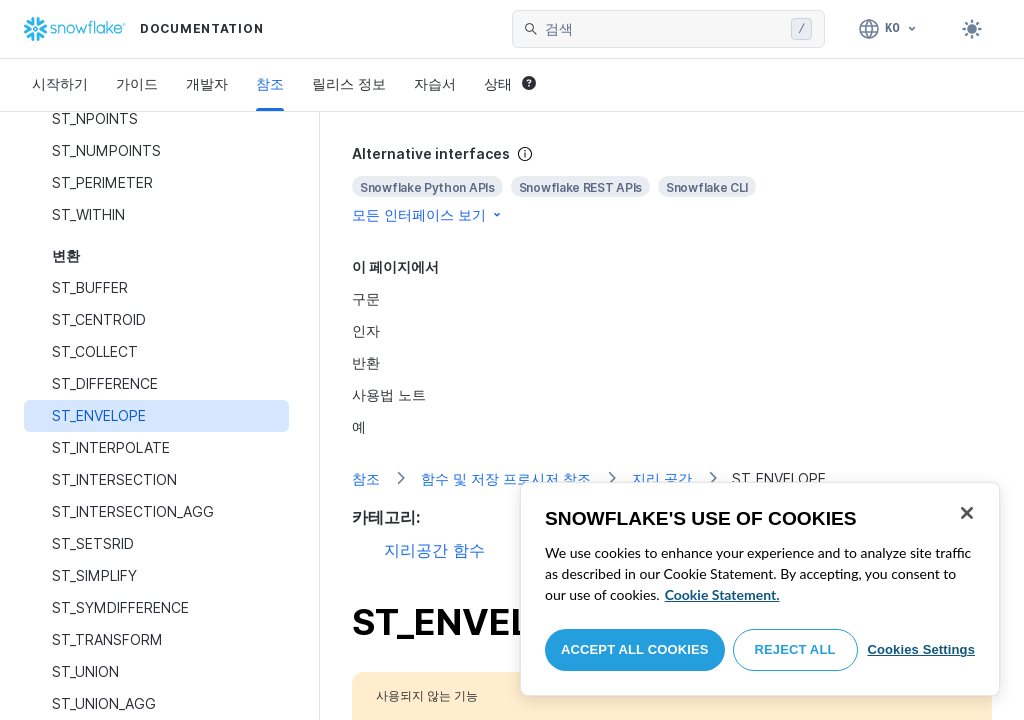 This screenshot has height=720, width=1024. I want to click on 자습서, so click(435, 83).